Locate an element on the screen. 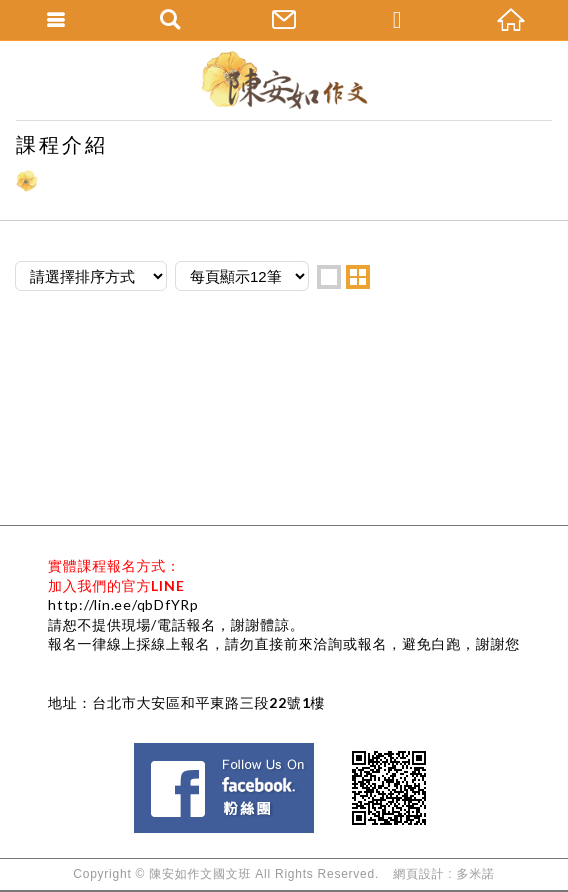  網頁設計 is located at coordinates (418, 874).